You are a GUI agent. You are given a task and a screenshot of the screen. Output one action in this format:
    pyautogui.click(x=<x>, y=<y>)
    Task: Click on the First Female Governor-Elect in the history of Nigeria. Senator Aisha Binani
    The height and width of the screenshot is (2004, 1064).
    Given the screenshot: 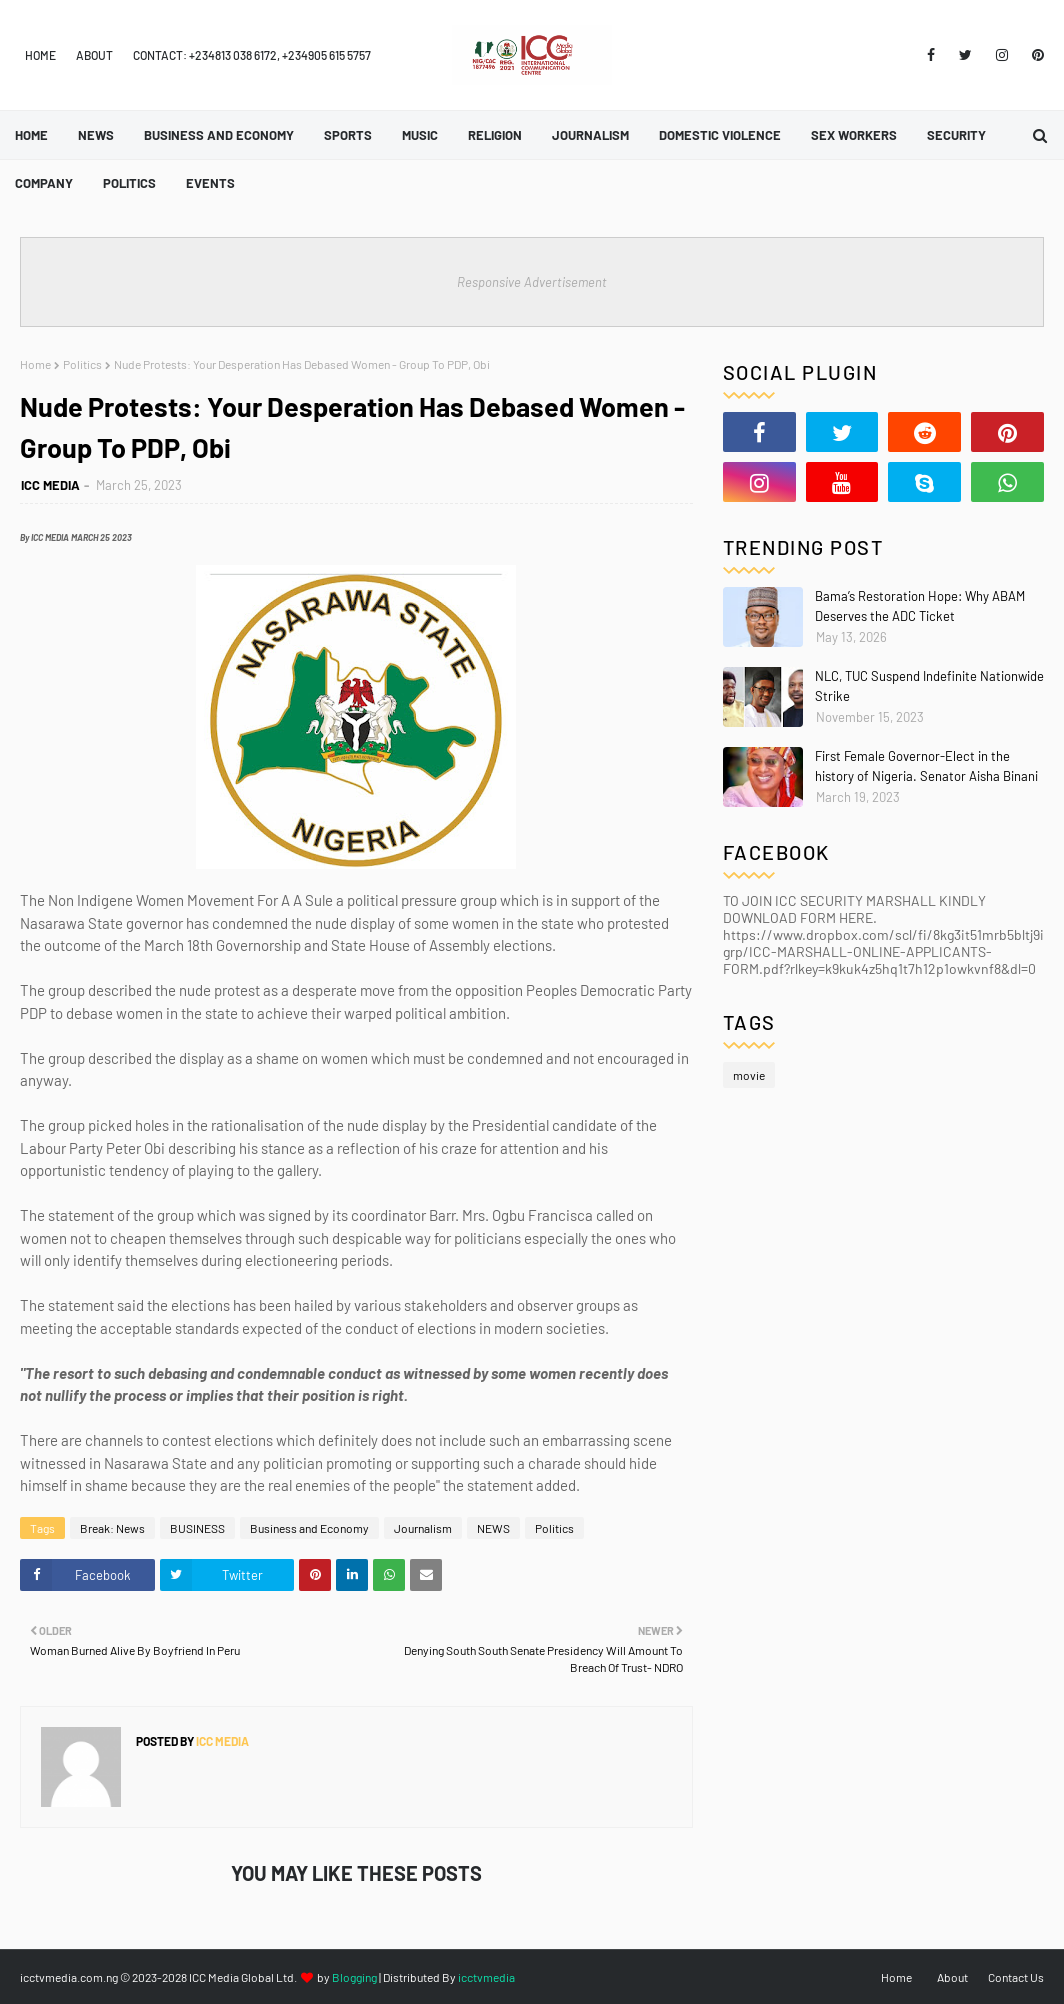 What is the action you would take?
    pyautogui.click(x=926, y=766)
    